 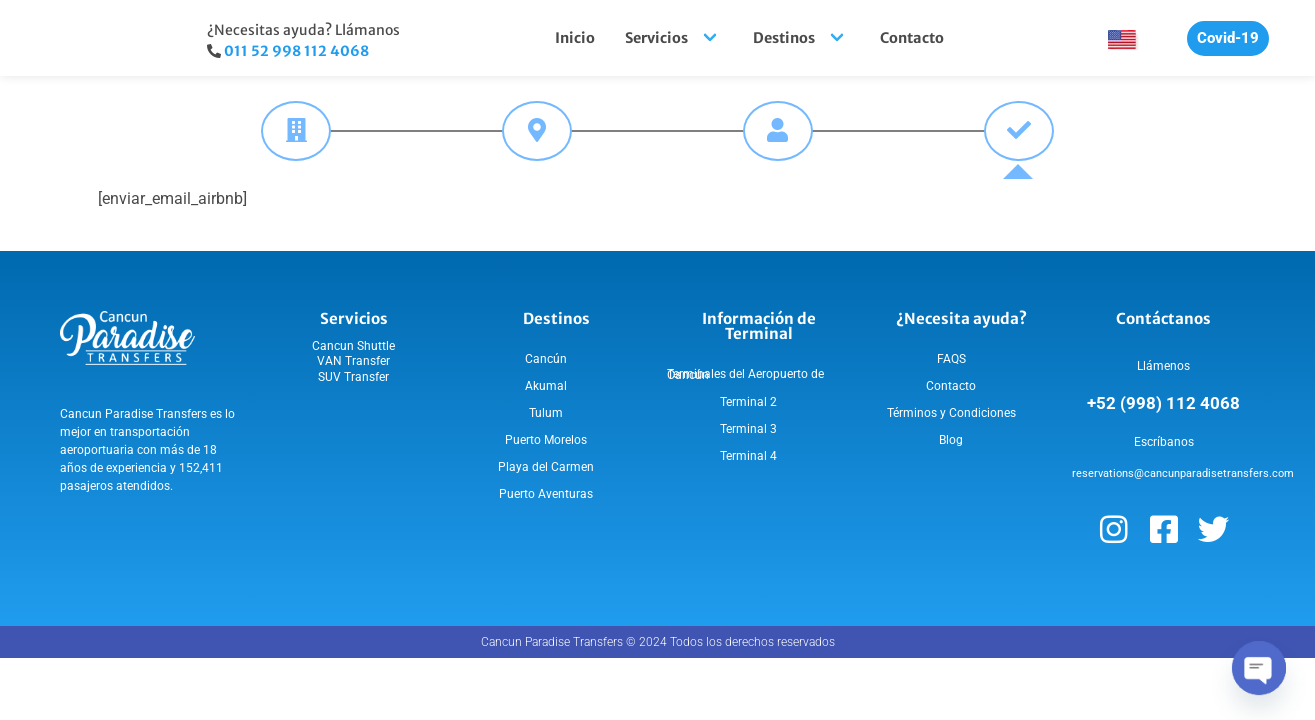 I want to click on Terminales del Aeropuerto de Cancún, so click(x=745, y=374).